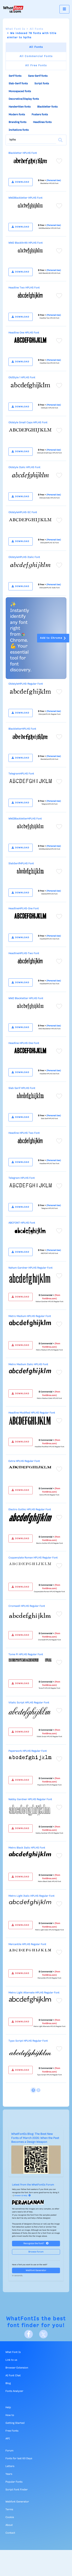  Describe the element at coordinates (23, 908) in the screenshot. I see `HeadlineHPLHS-One Font` at that location.